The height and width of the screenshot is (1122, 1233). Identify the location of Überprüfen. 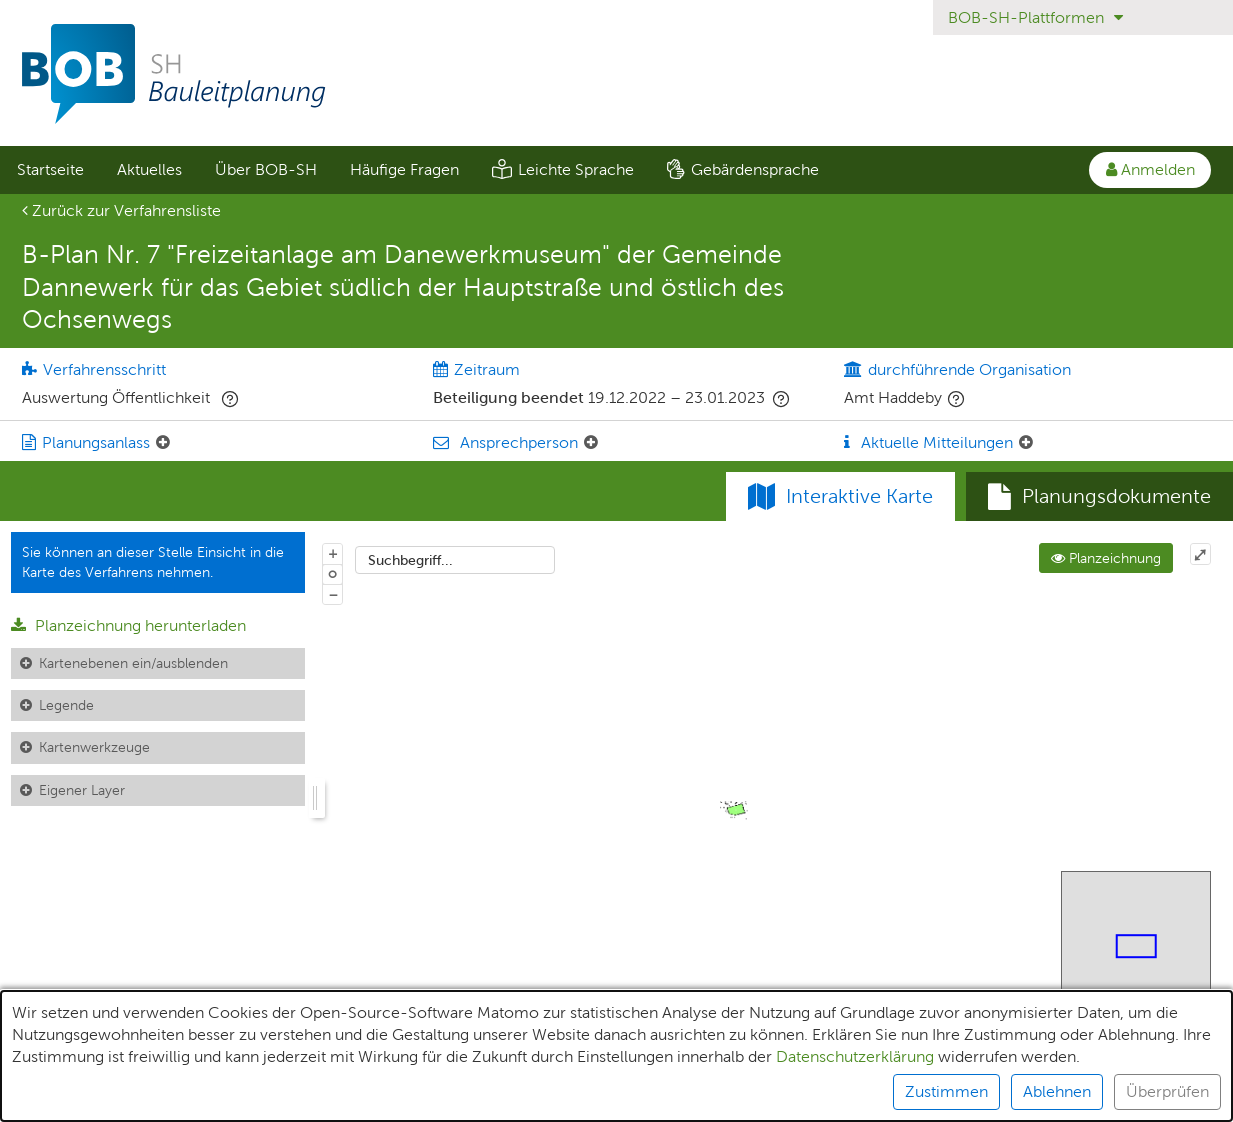
(1167, 1091).